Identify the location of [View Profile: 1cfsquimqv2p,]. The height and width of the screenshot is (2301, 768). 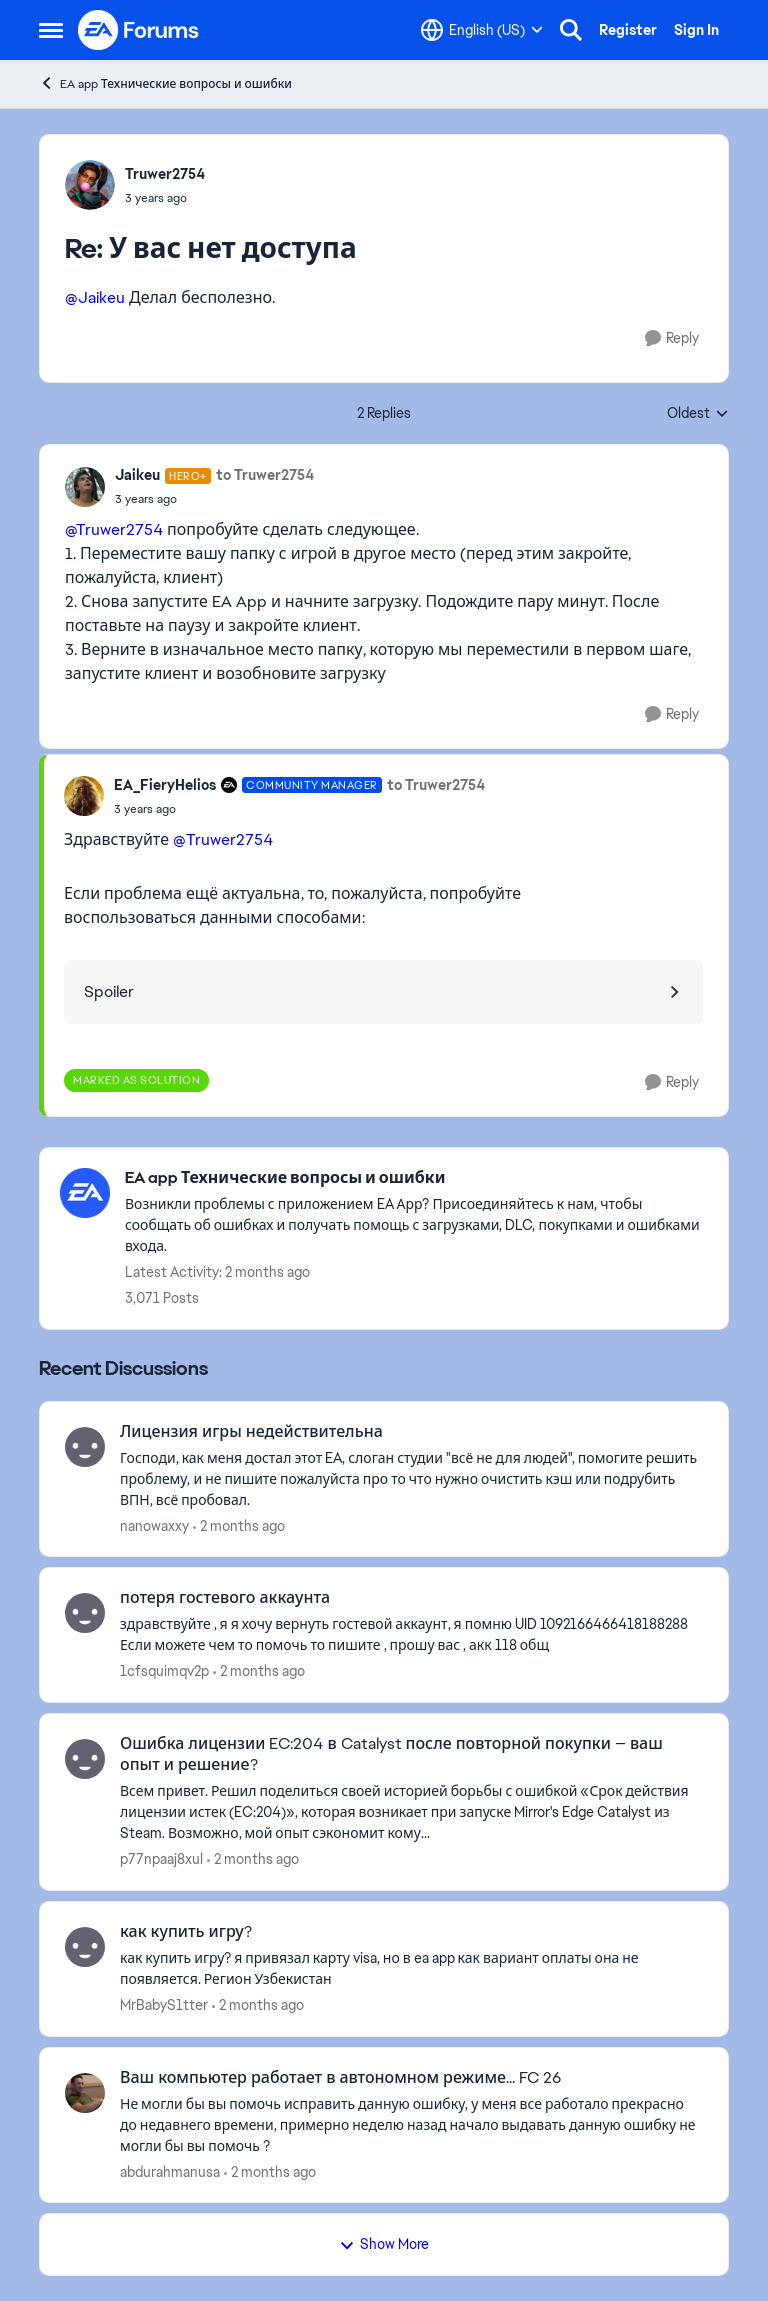
(85, 1613).